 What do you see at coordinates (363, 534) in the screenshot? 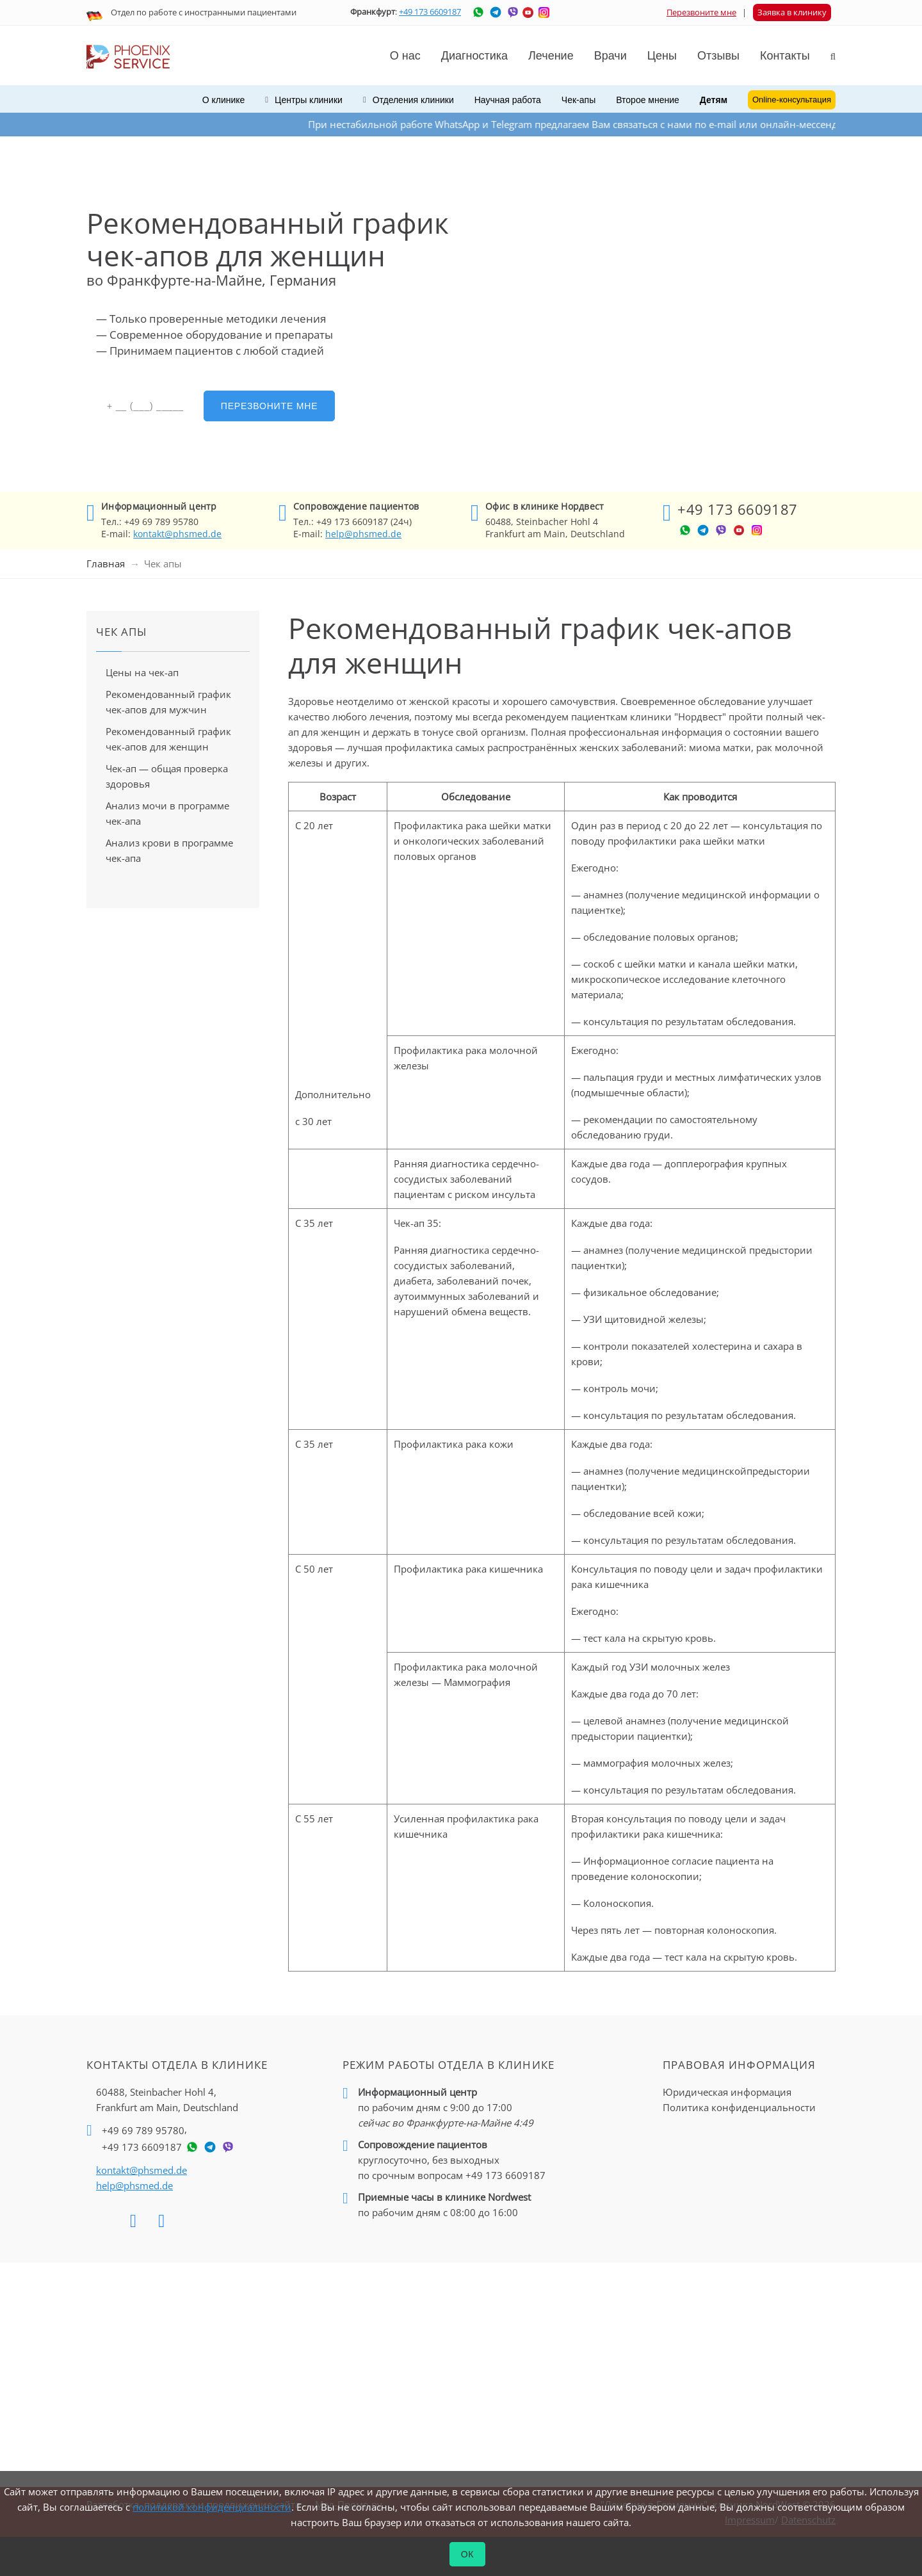
I see `help@phsmed.de` at bounding box center [363, 534].